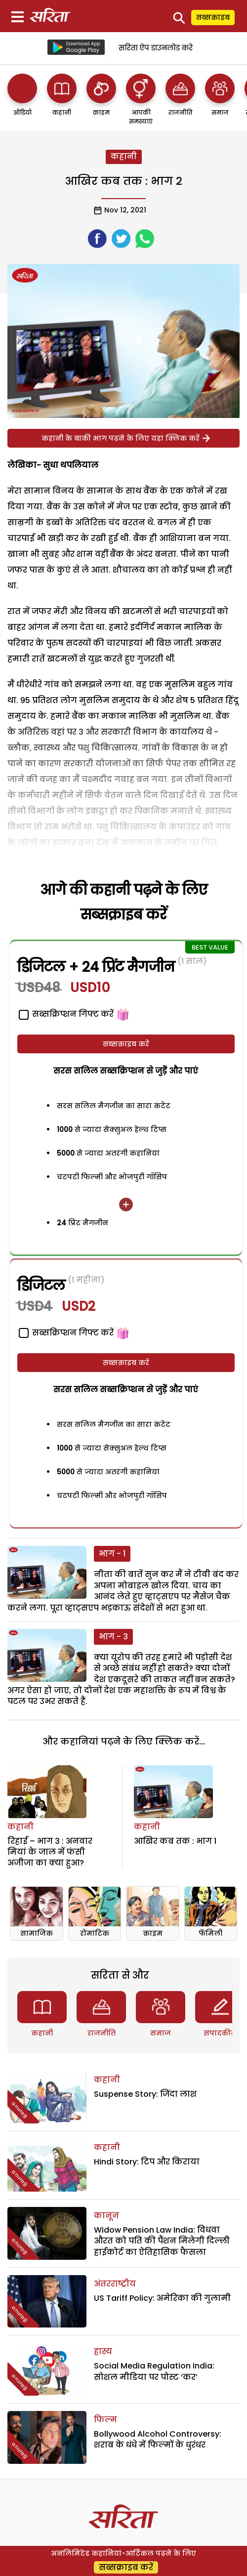 The image size is (247, 2576). Describe the element at coordinates (36, 1933) in the screenshot. I see `सामाजिक` at that location.